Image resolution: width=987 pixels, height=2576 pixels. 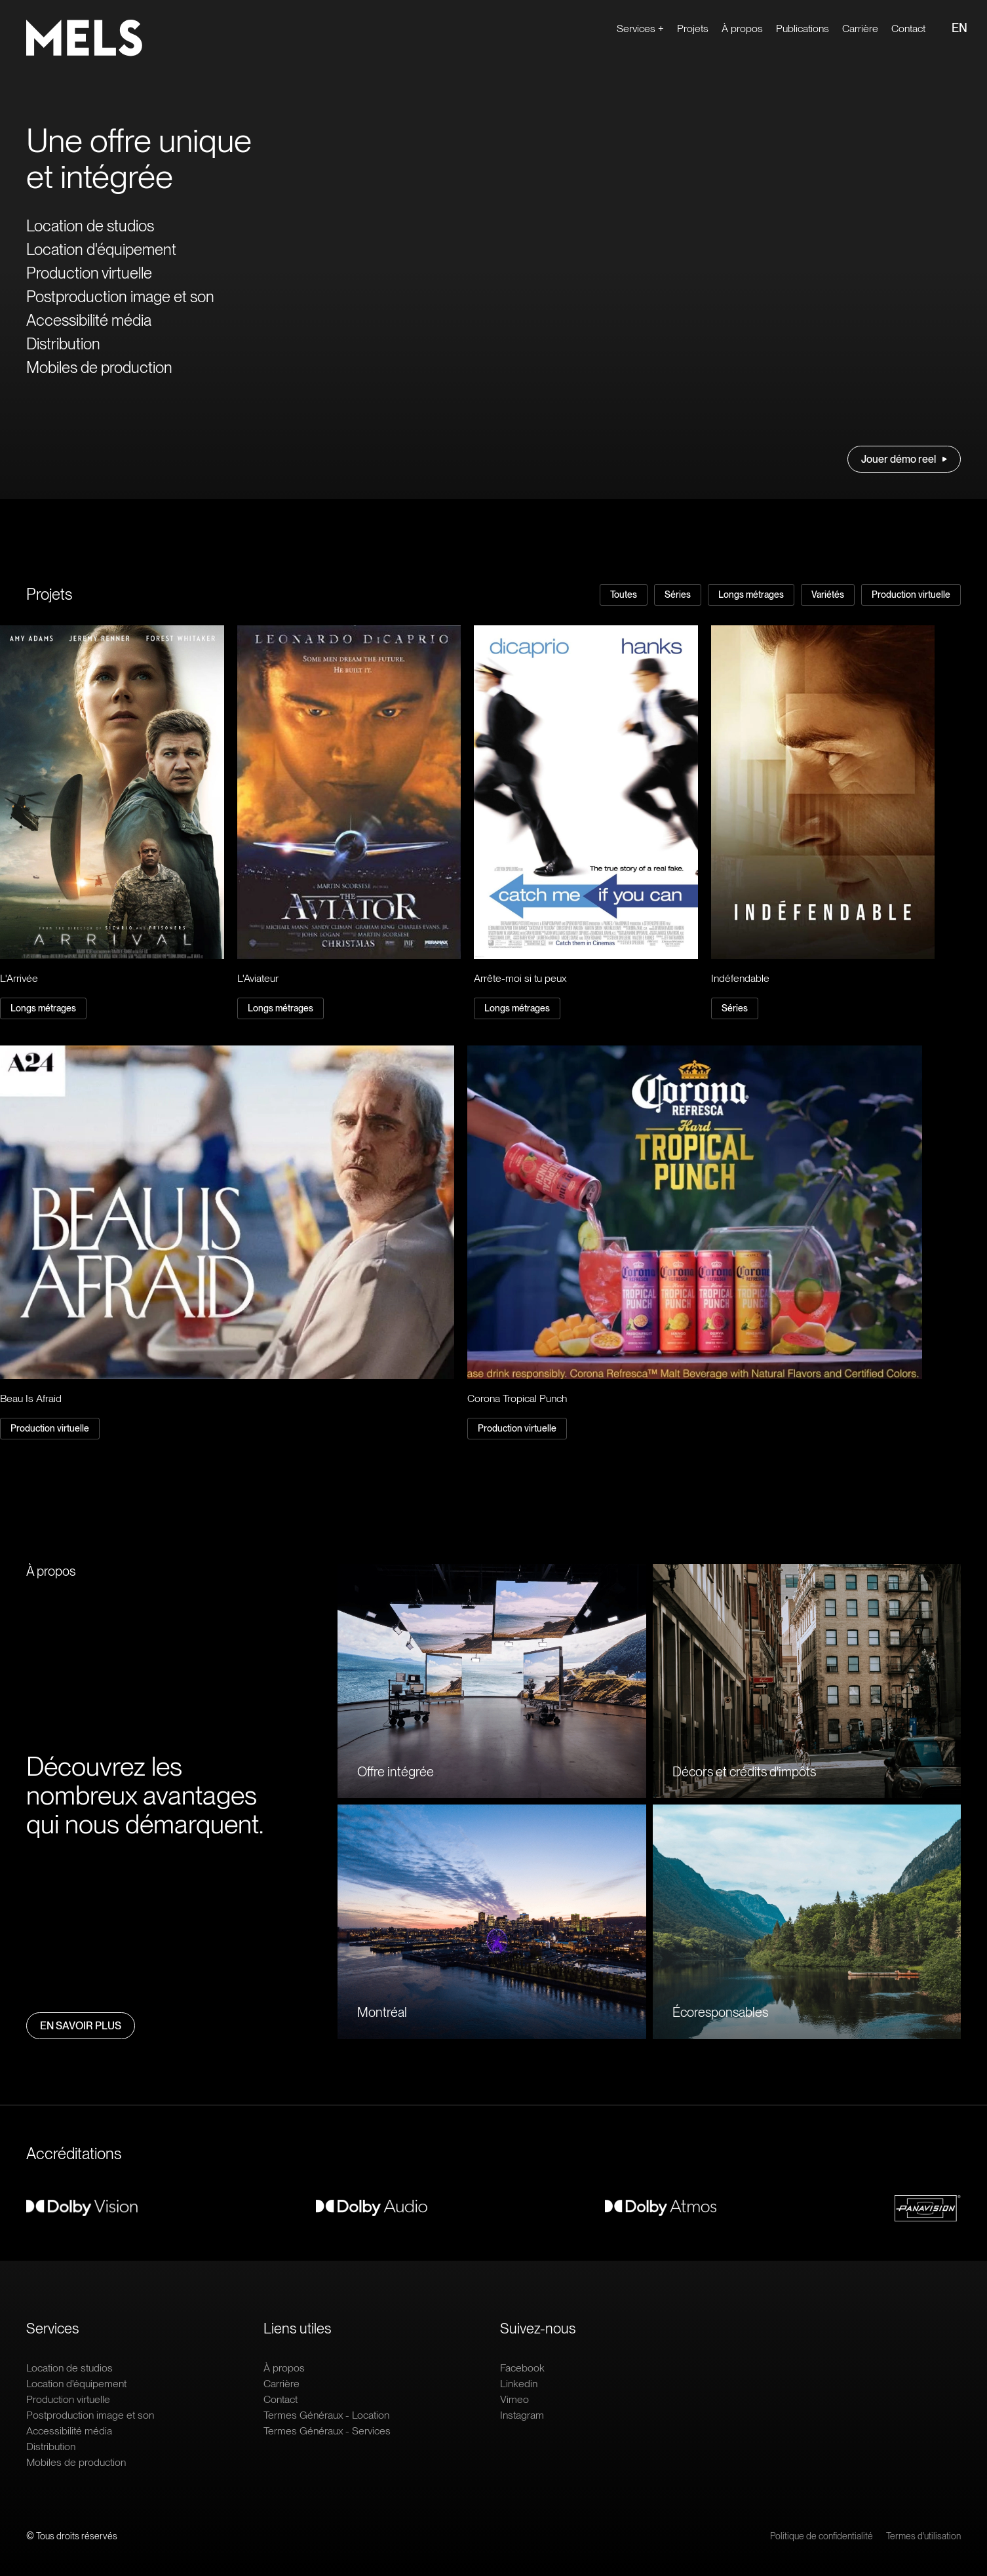 What do you see at coordinates (88, 320) in the screenshot?
I see `Accessibilité média [Ouvrir le lien : Accessibilité média]` at bounding box center [88, 320].